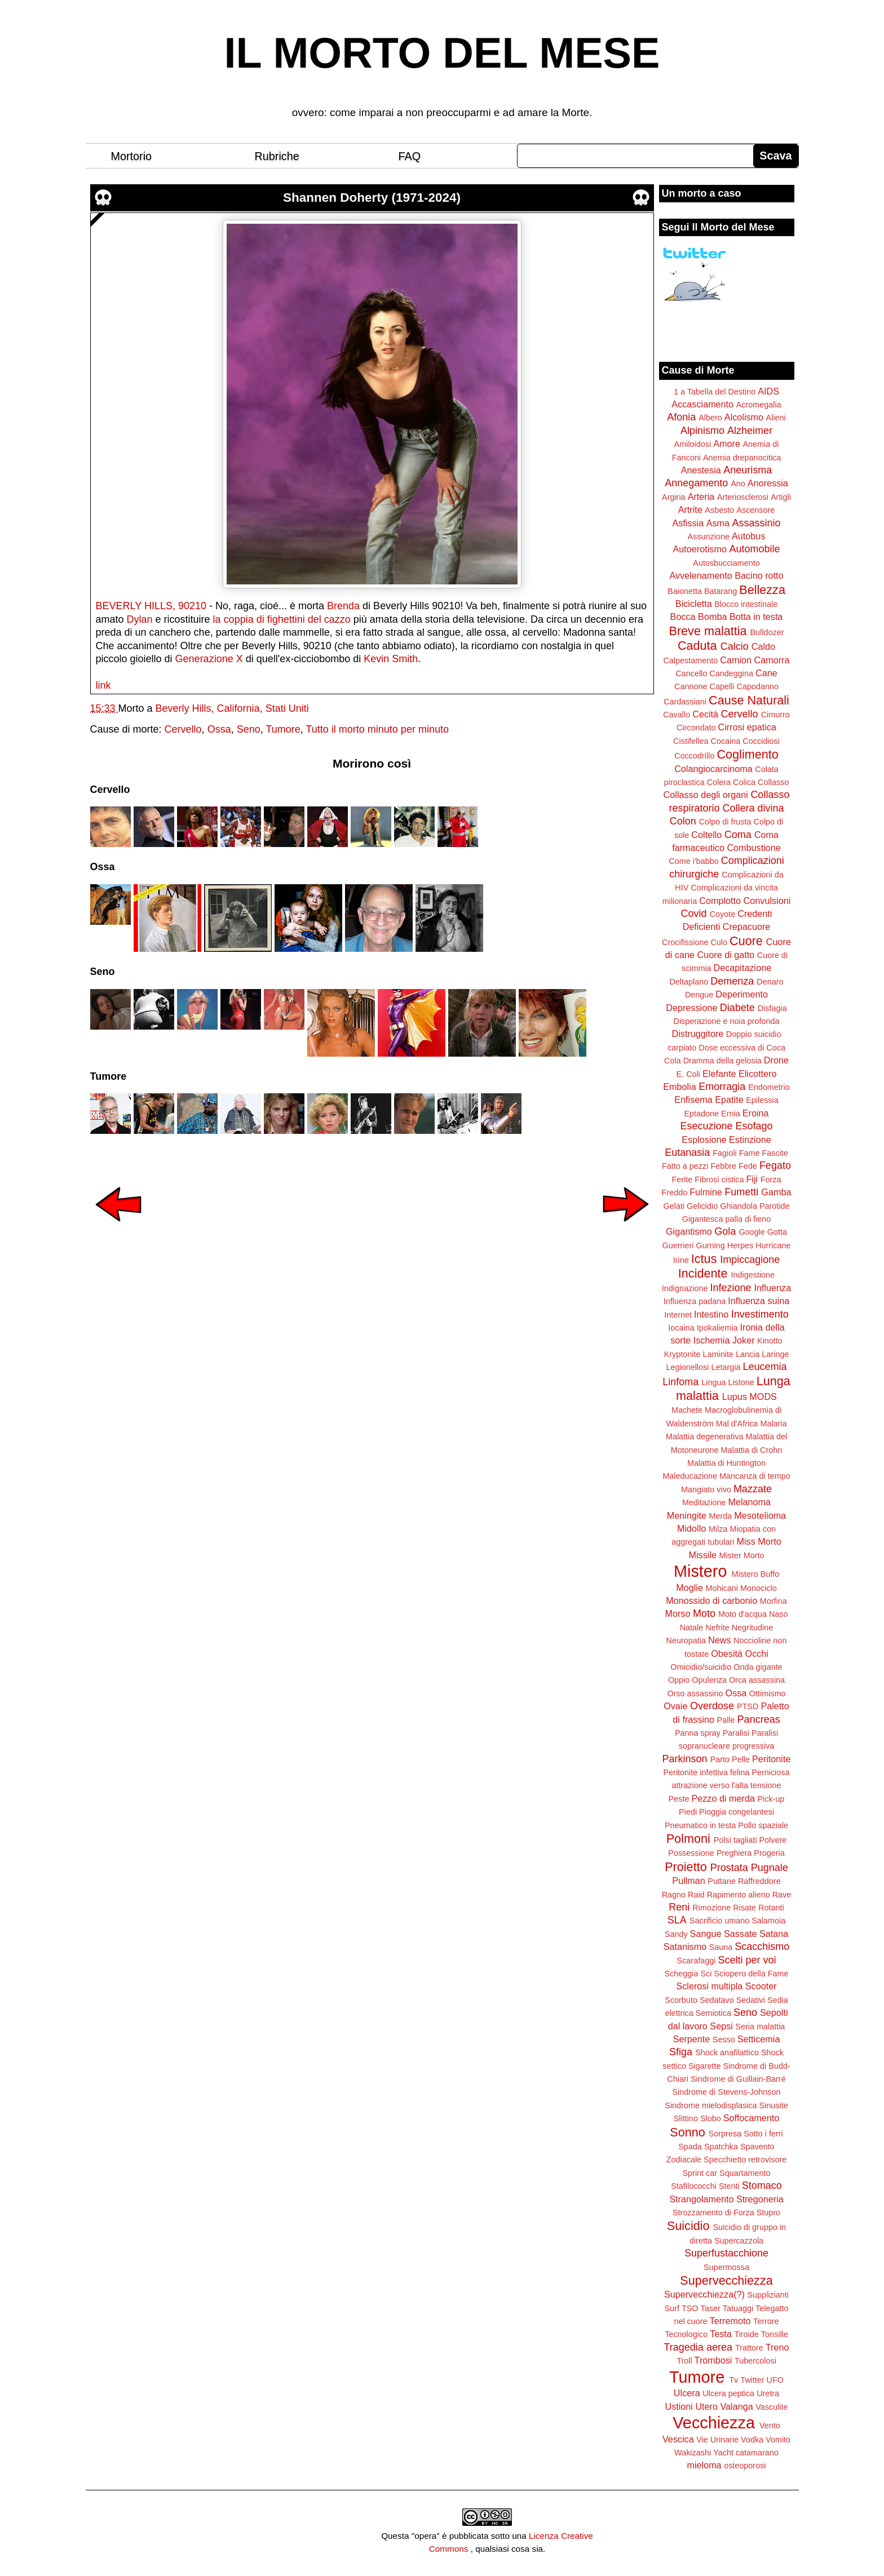 This screenshot has height=2576, width=884. Describe the element at coordinates (678, 1314) in the screenshot. I see `Internet` at that location.